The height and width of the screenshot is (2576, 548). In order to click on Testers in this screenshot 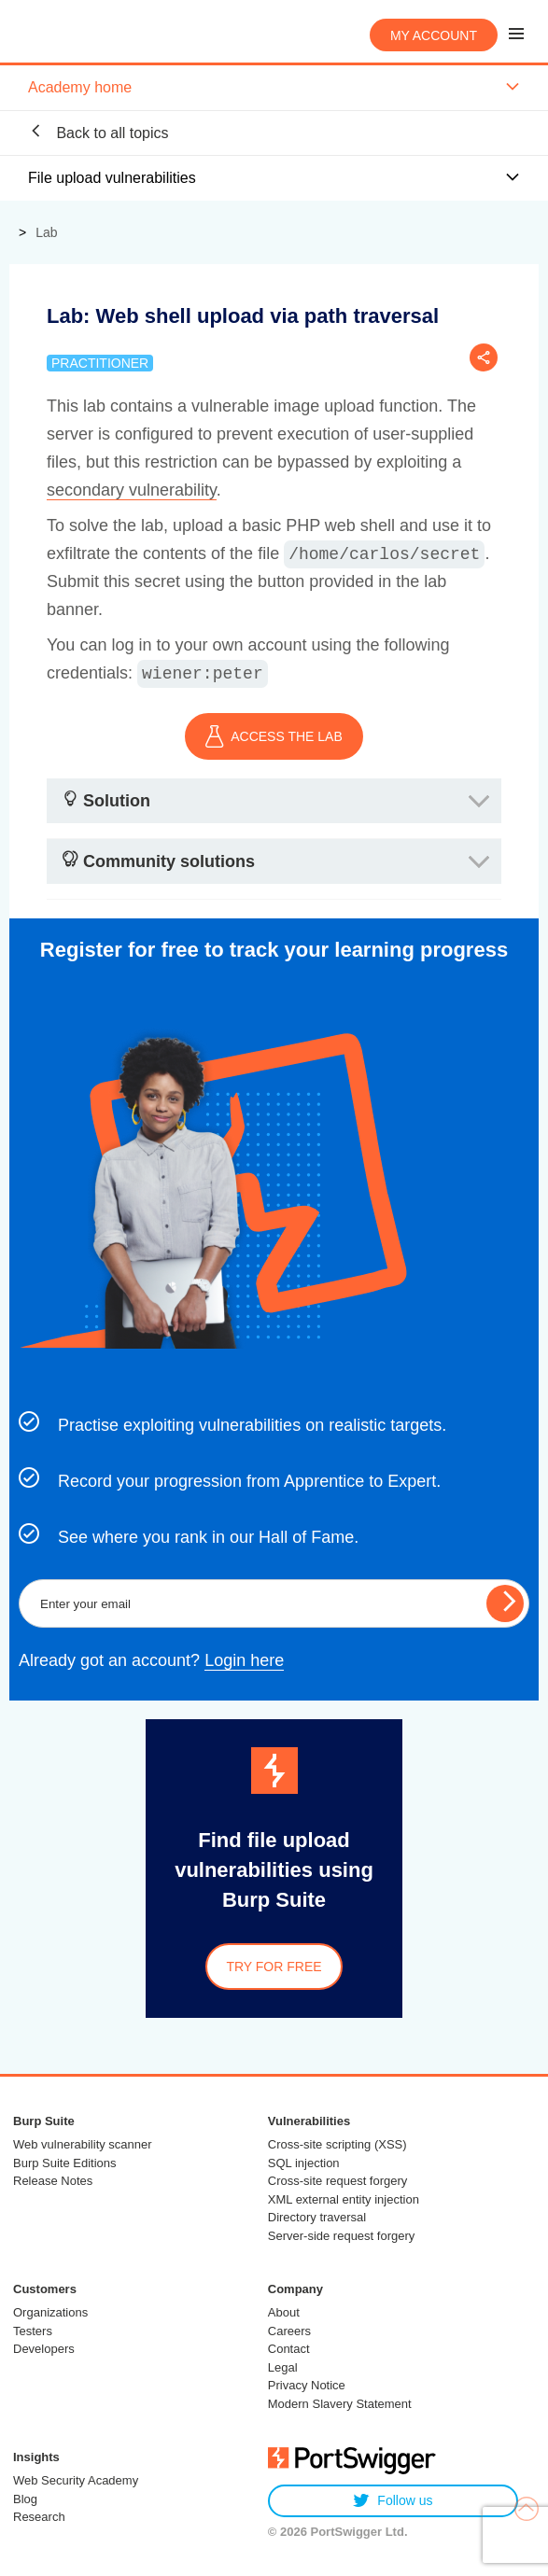, I will do `click(32, 2331)`.